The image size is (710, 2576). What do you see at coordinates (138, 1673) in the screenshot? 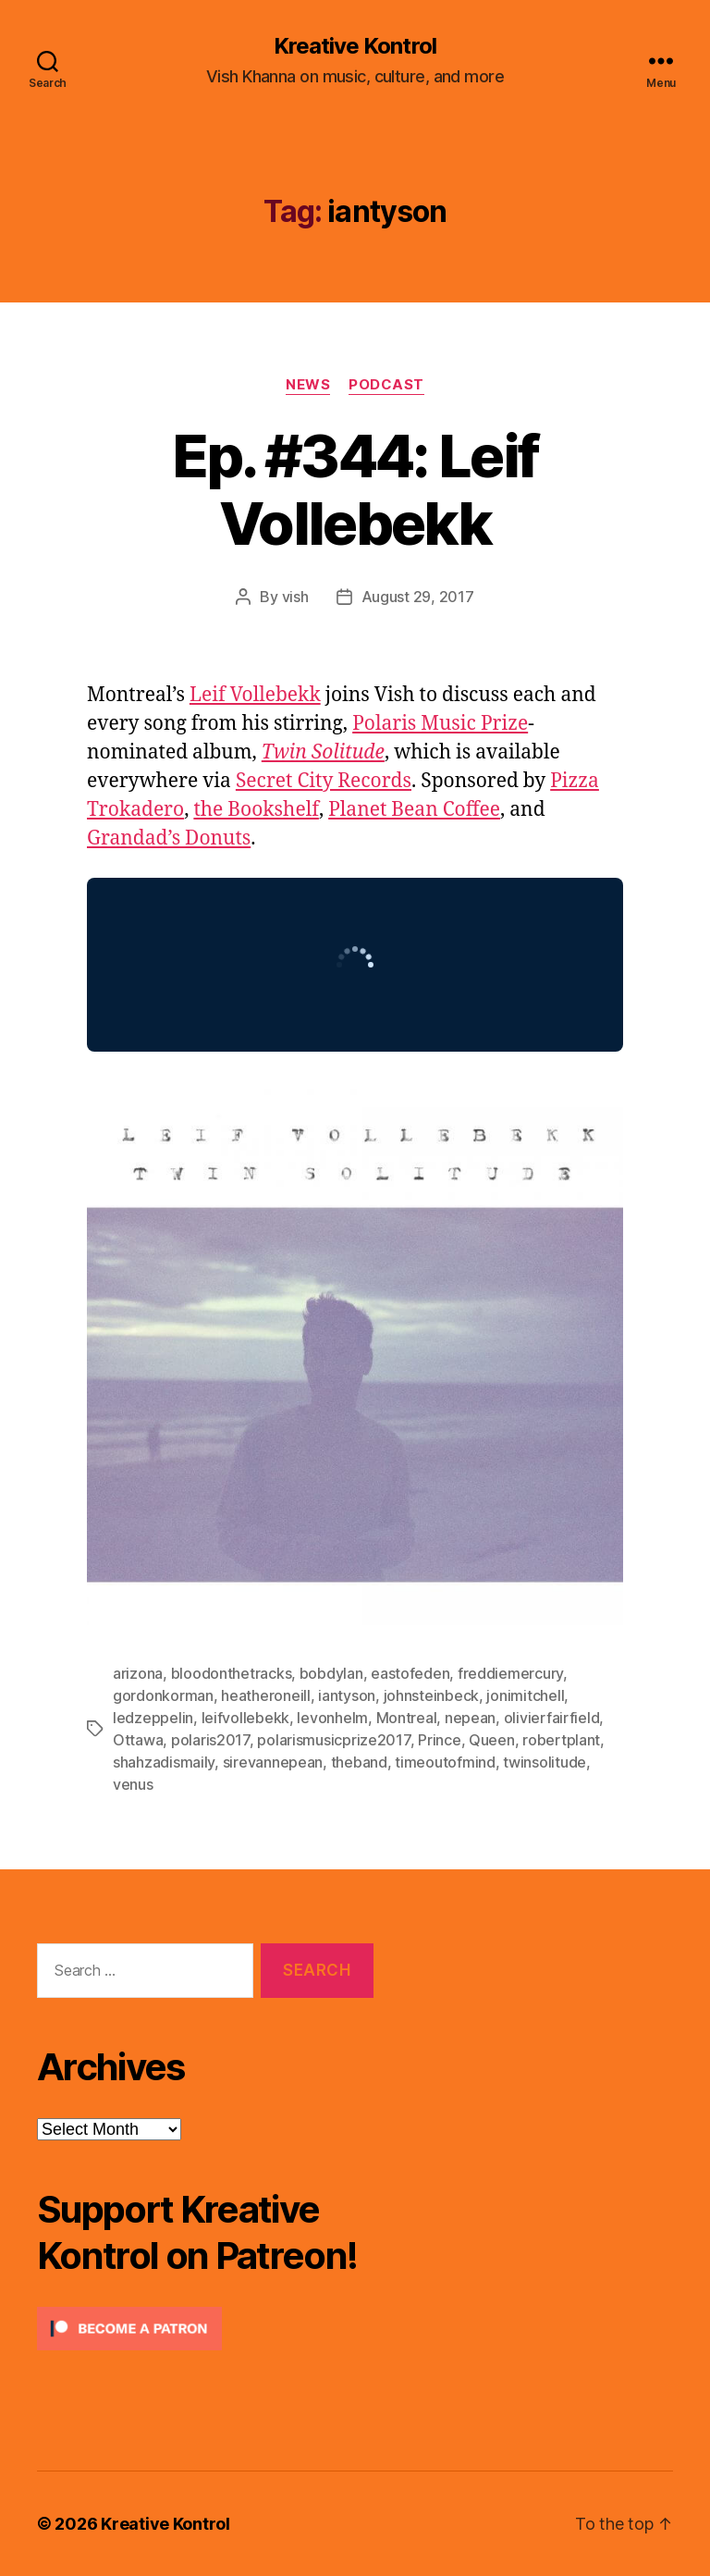
I see `arizona` at bounding box center [138, 1673].